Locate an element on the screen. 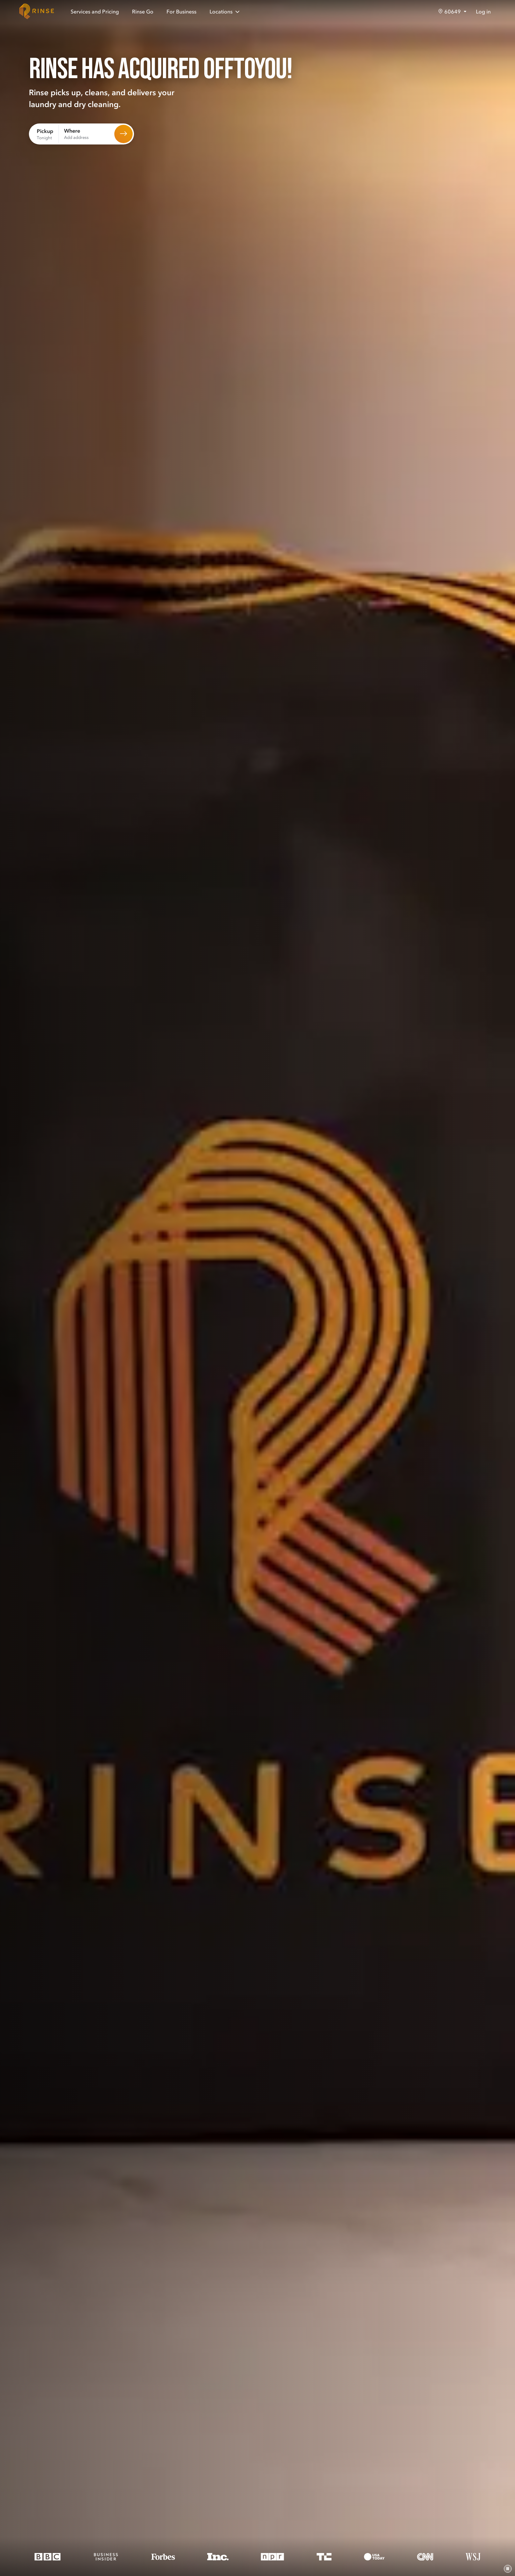  For Business is located at coordinates (181, 11).